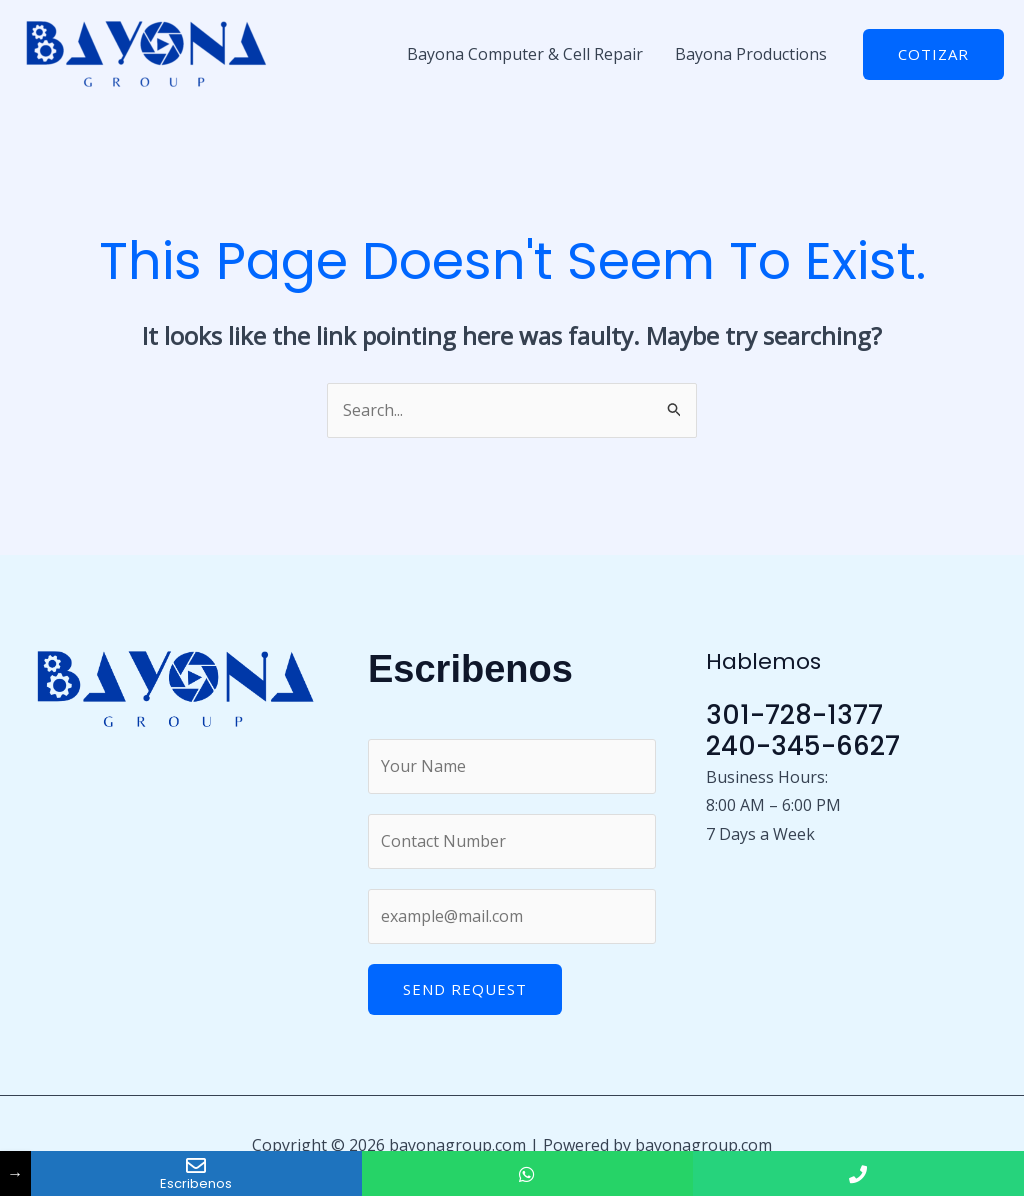 The height and width of the screenshot is (1196, 1024). I want to click on Bayona Productions, so click(751, 54).